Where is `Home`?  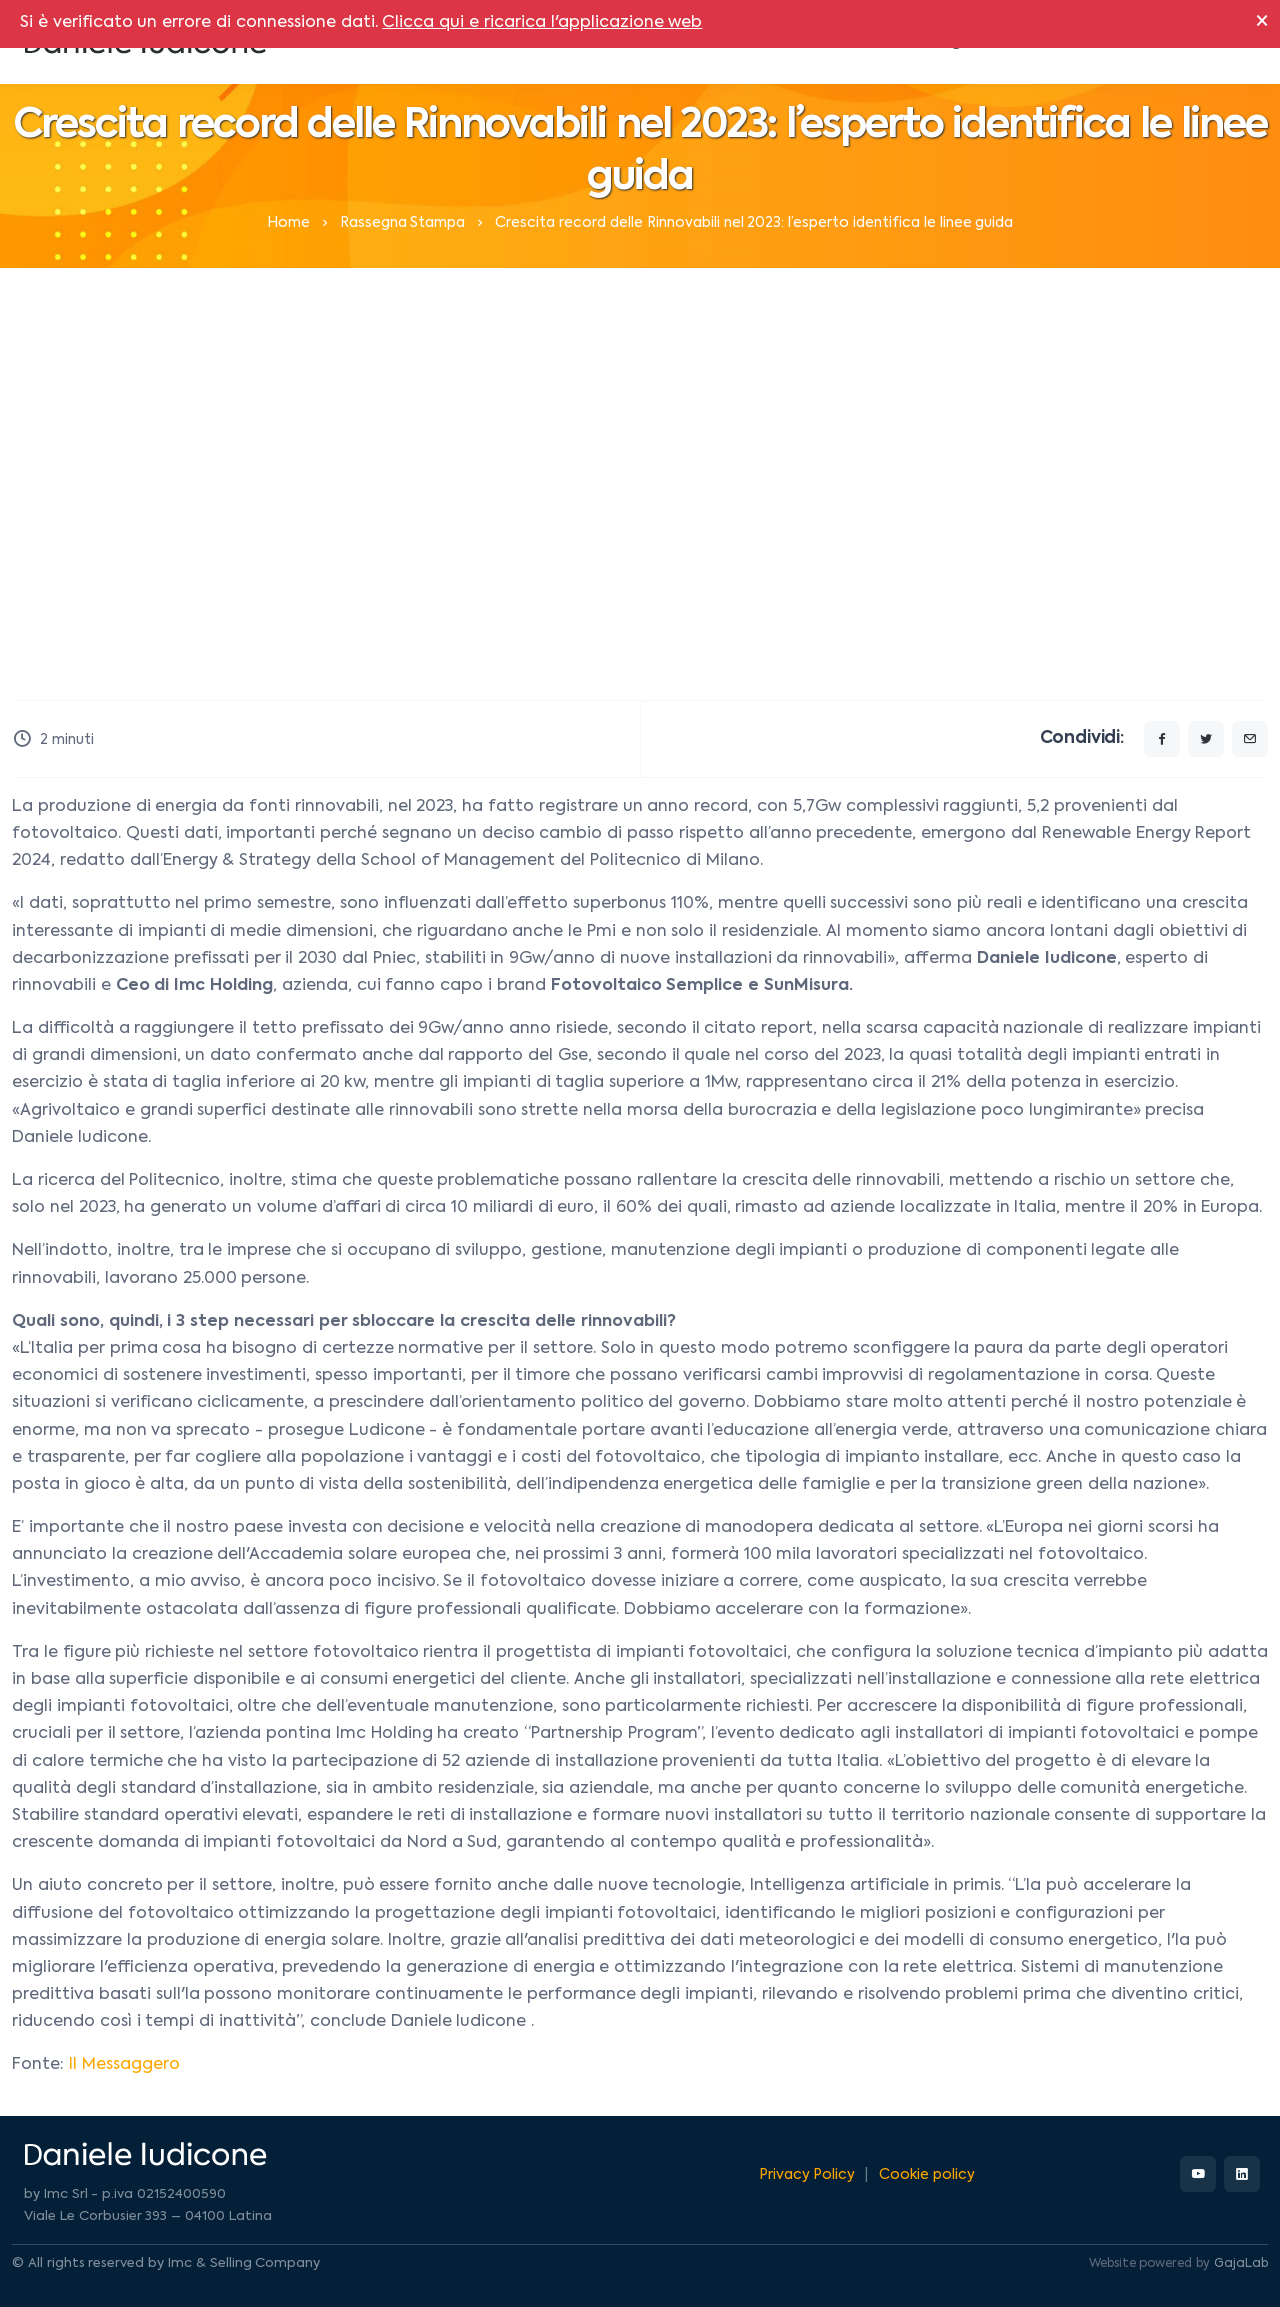
Home is located at coordinates (288, 223).